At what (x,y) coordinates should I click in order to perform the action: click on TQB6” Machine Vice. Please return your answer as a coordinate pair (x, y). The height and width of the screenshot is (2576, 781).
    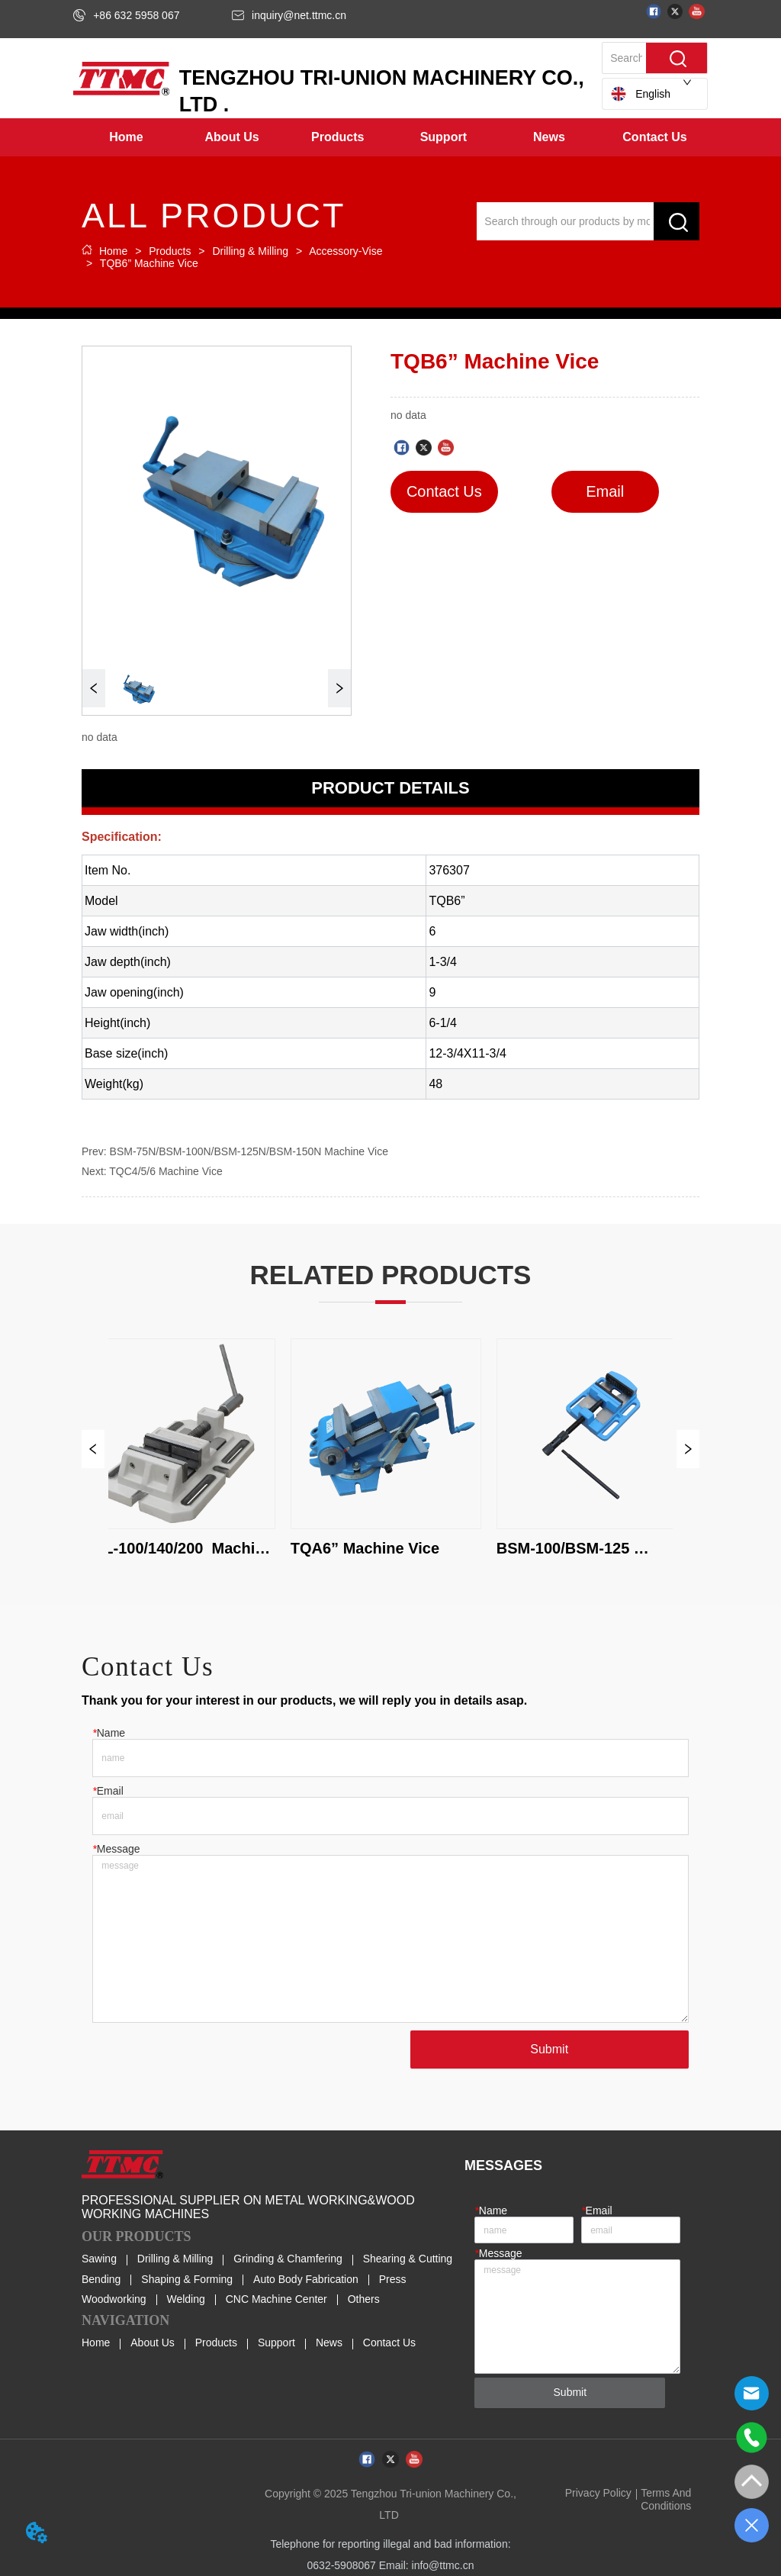
    Looking at the image, I should click on (147, 263).